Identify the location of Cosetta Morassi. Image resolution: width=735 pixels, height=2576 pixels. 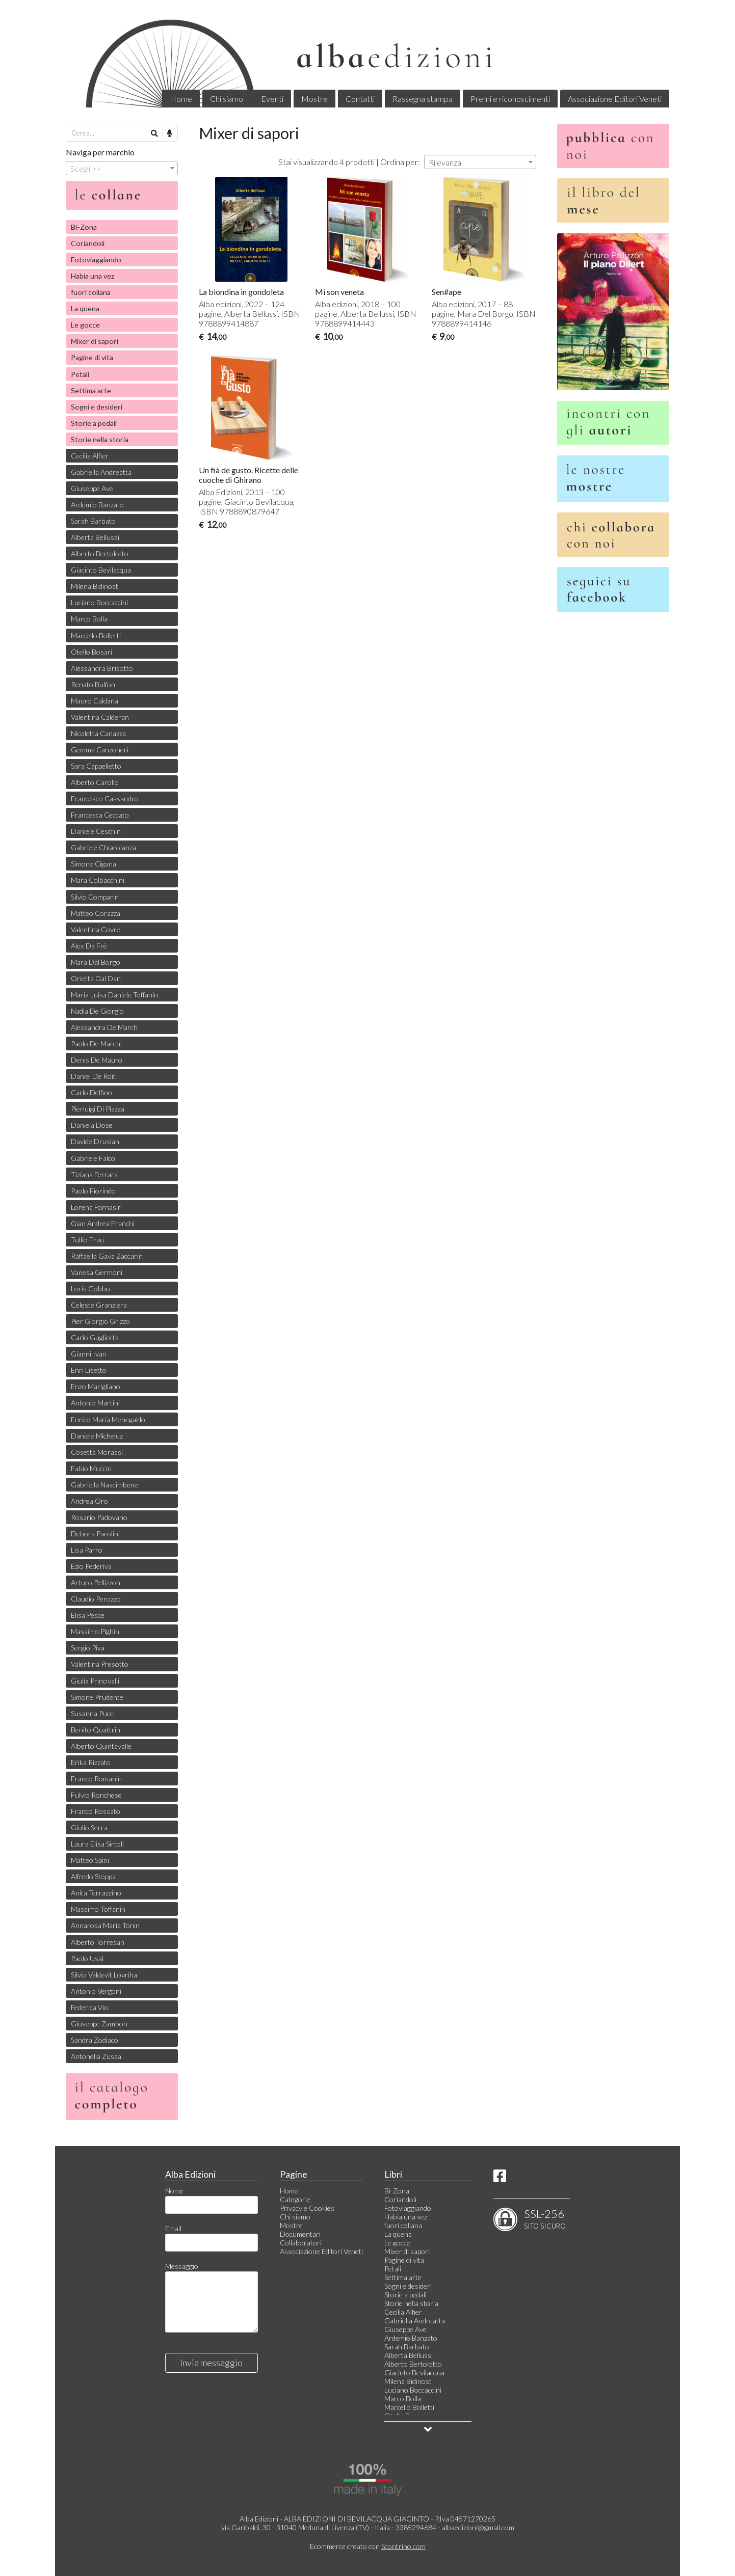
(97, 1452).